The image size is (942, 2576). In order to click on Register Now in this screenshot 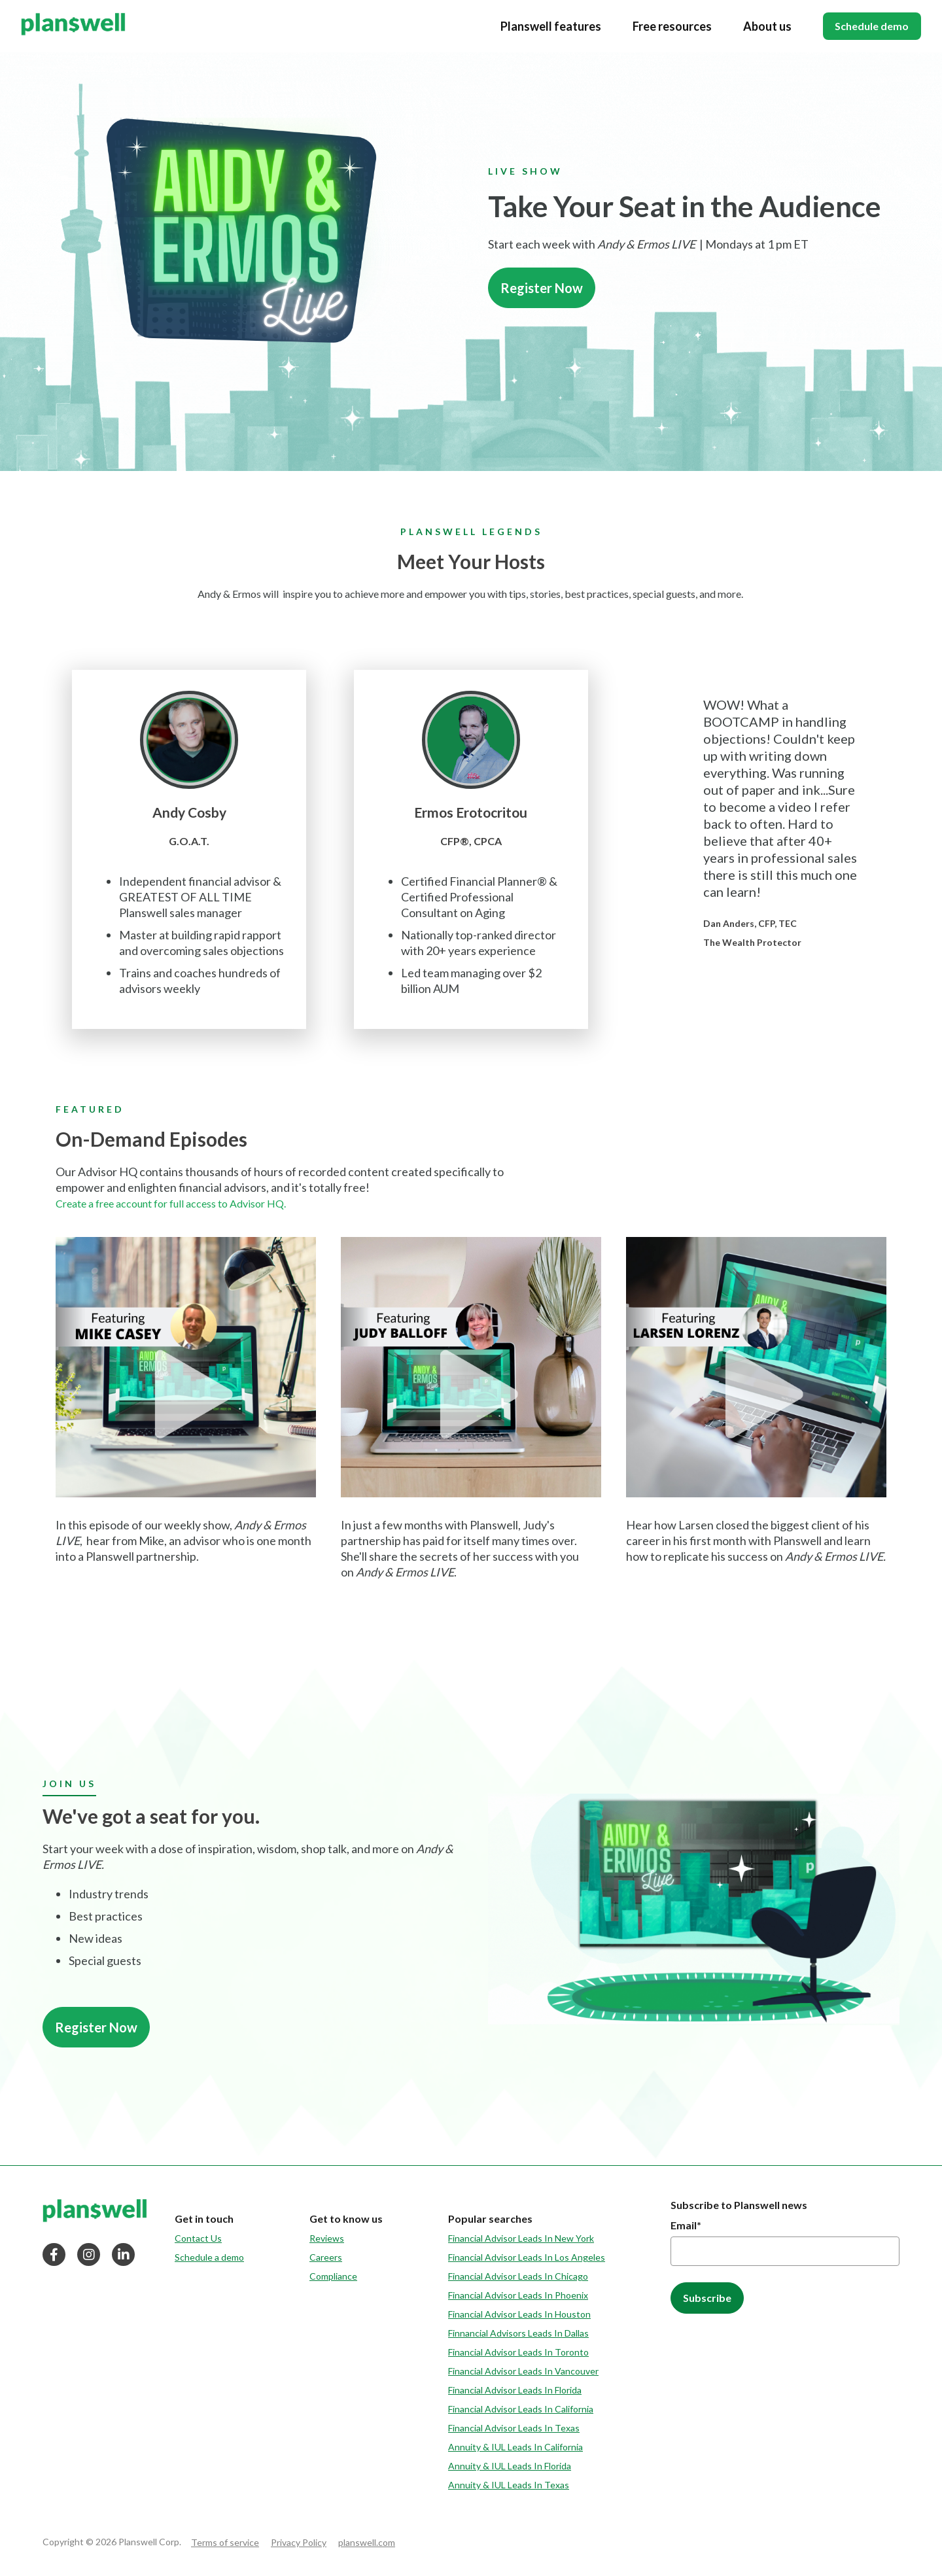, I will do `click(541, 288)`.